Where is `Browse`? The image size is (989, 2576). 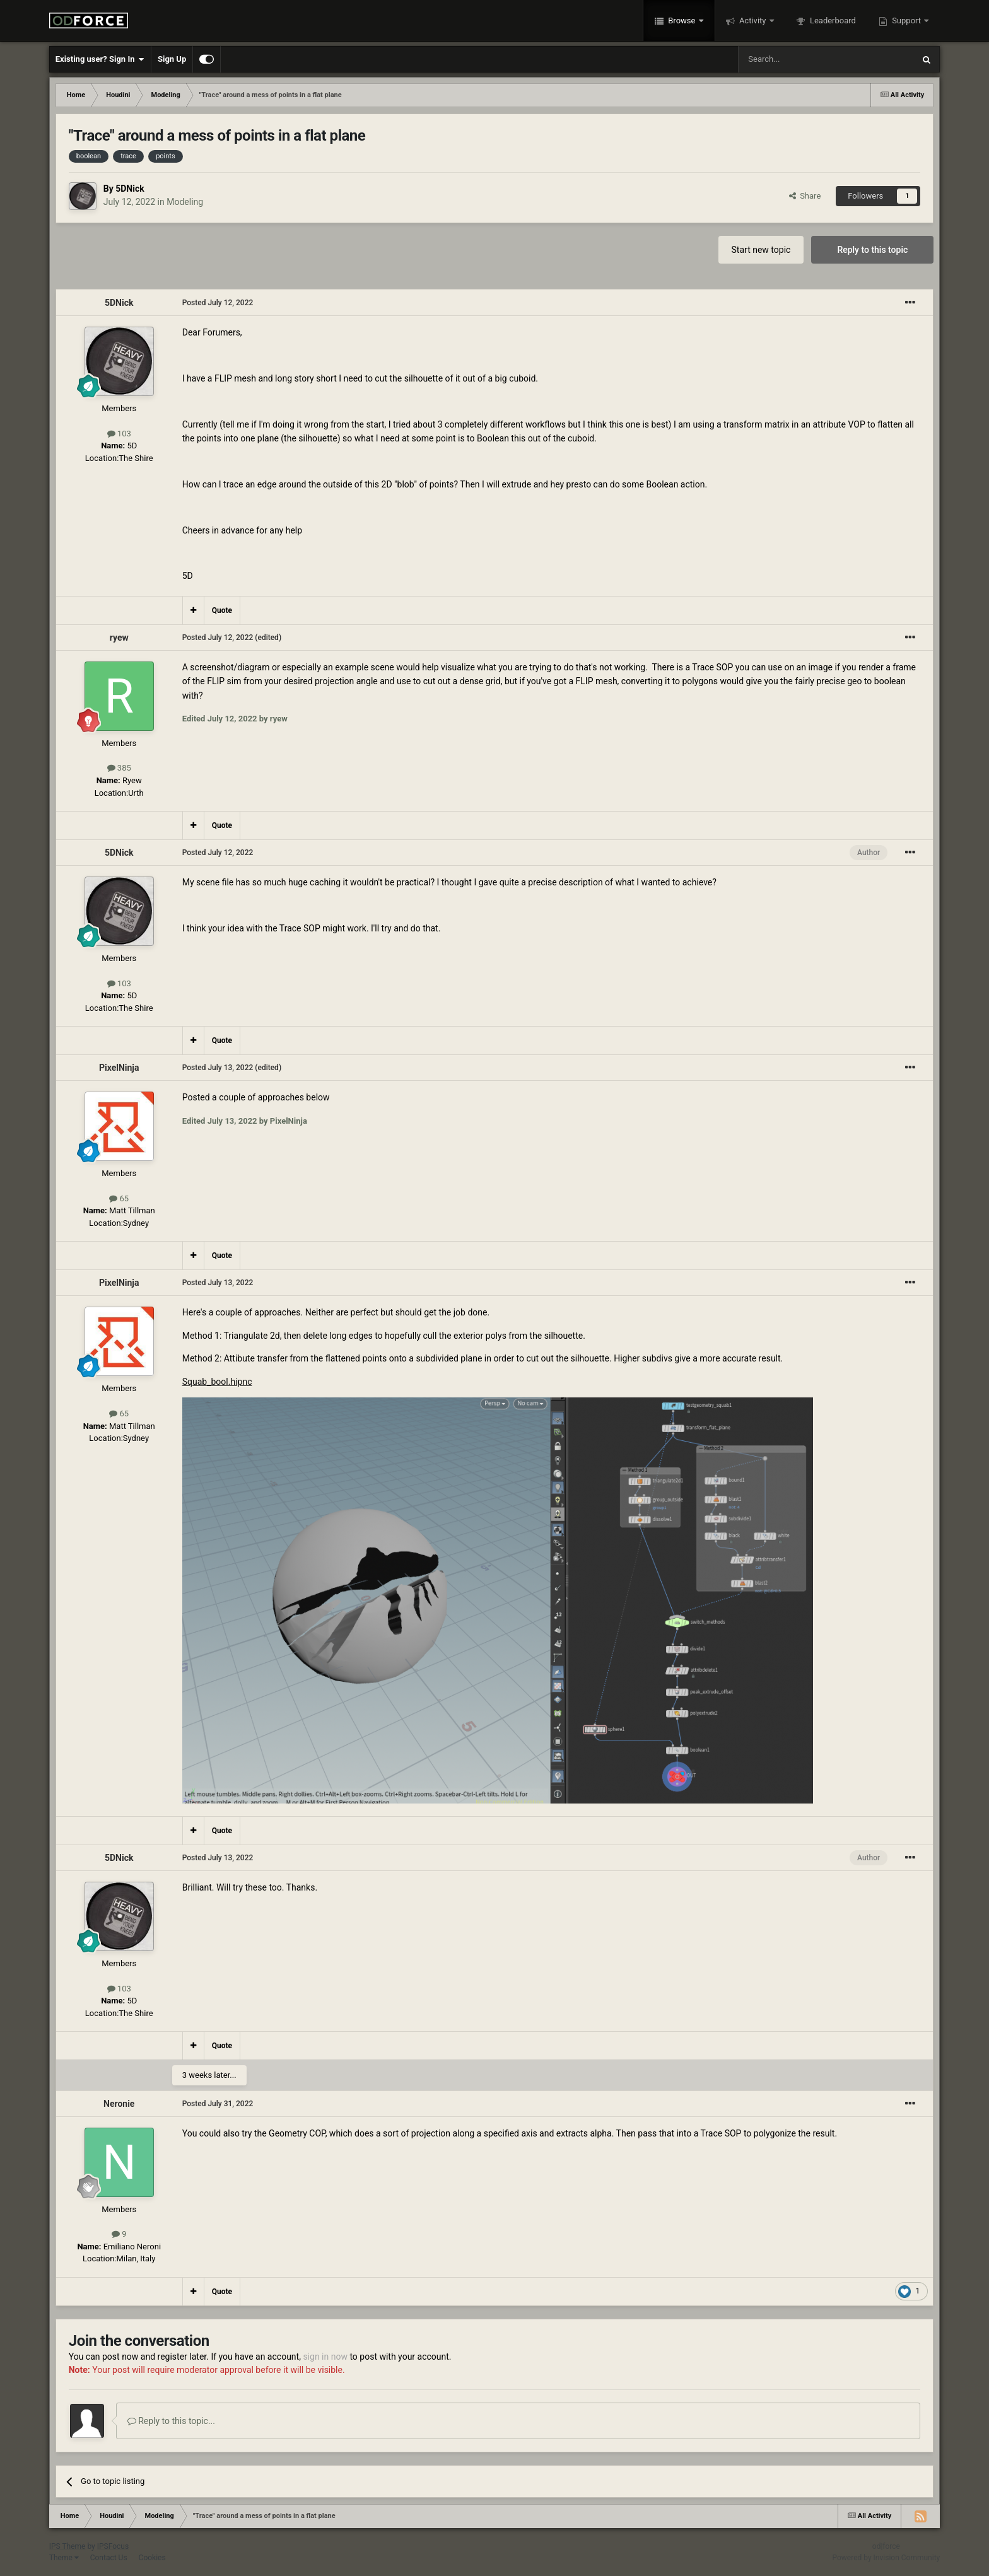
Browse is located at coordinates (682, 20).